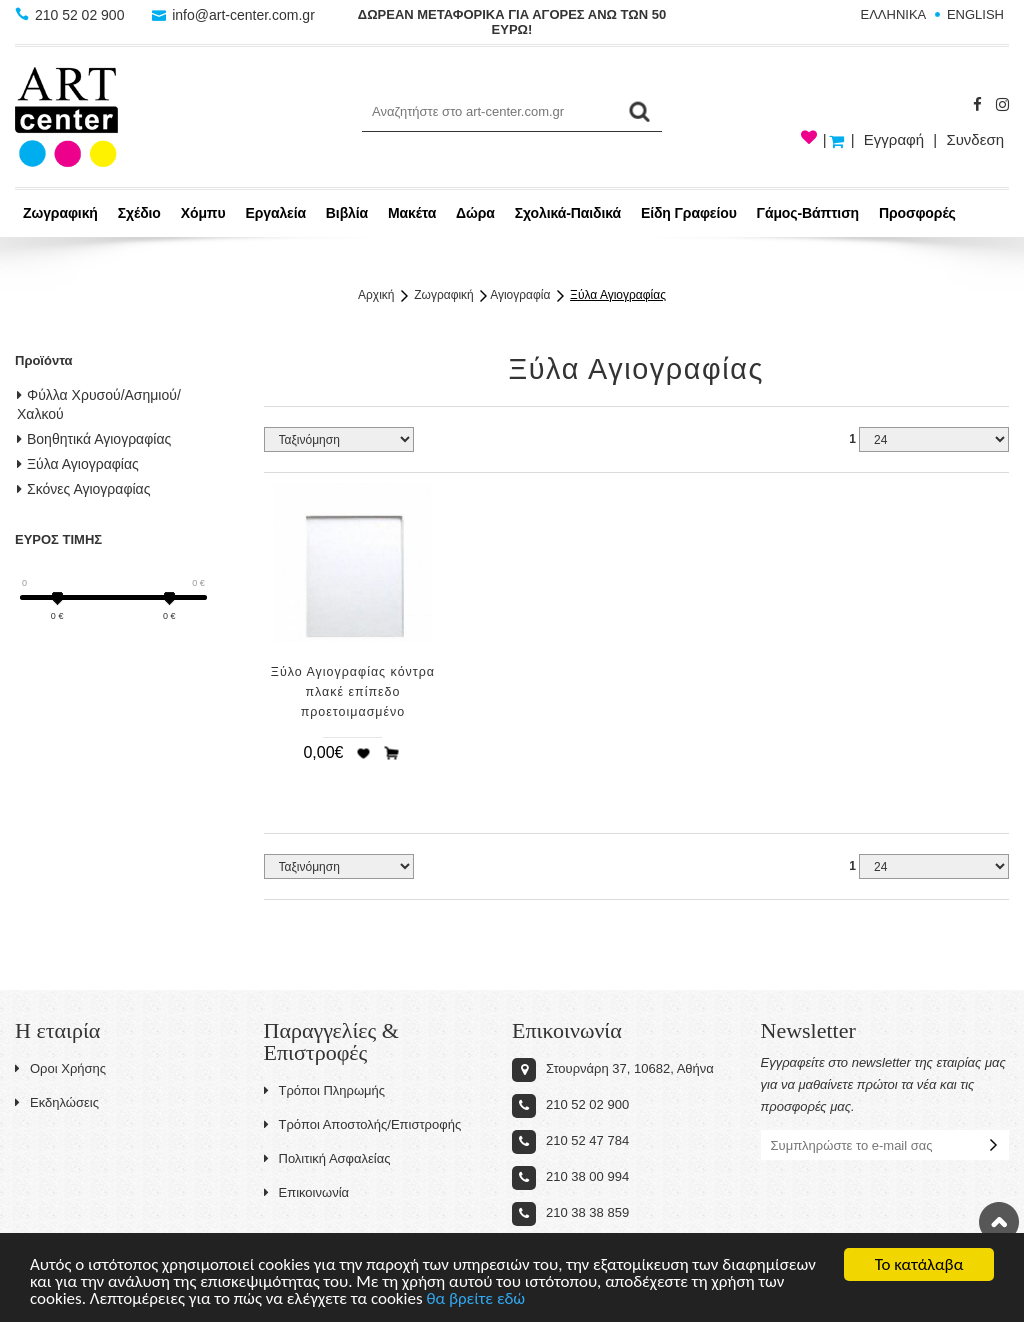  Describe the element at coordinates (275, 213) in the screenshot. I see `Εργαλεία` at that location.